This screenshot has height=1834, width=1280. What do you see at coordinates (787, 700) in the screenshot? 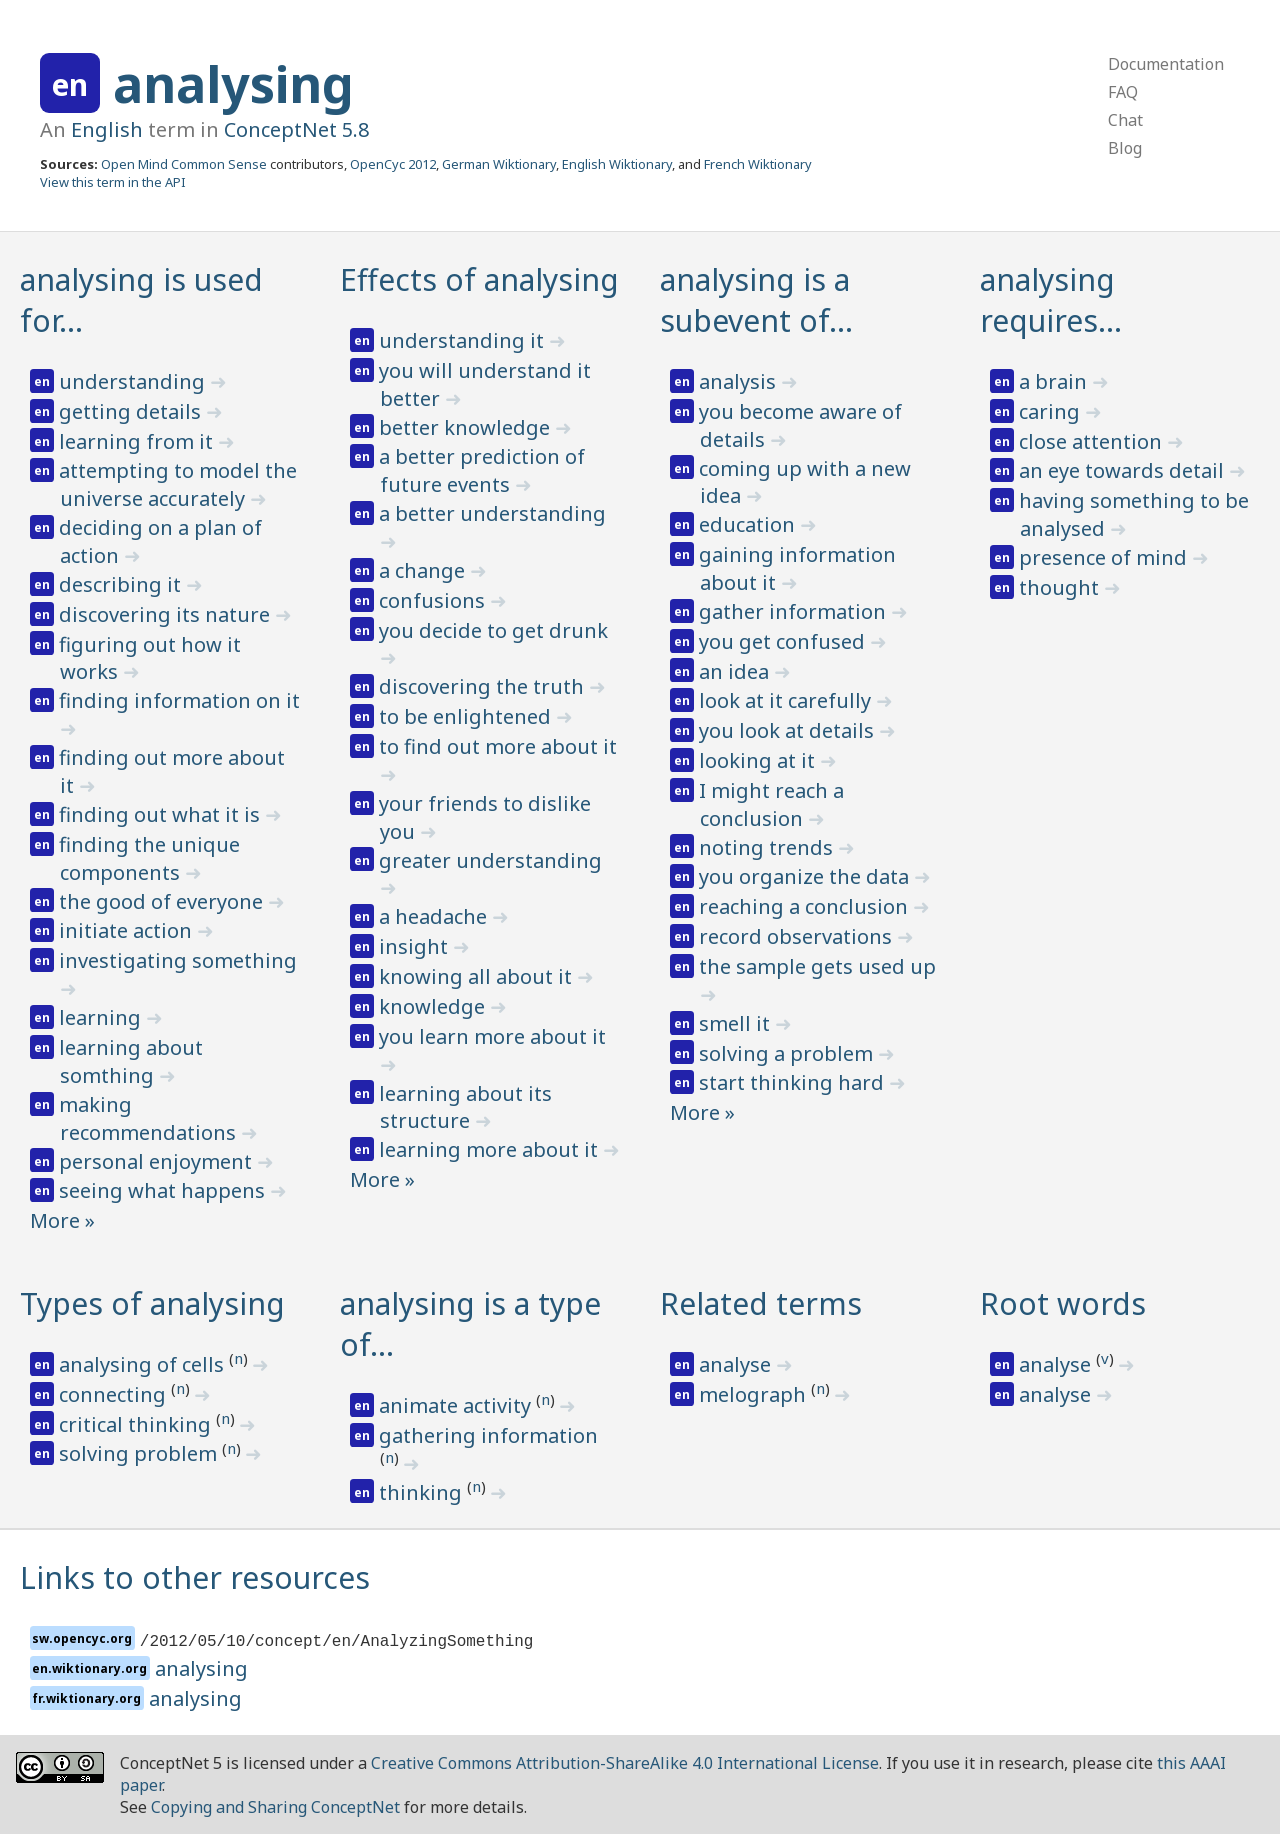
I see `look at it carefully` at bounding box center [787, 700].